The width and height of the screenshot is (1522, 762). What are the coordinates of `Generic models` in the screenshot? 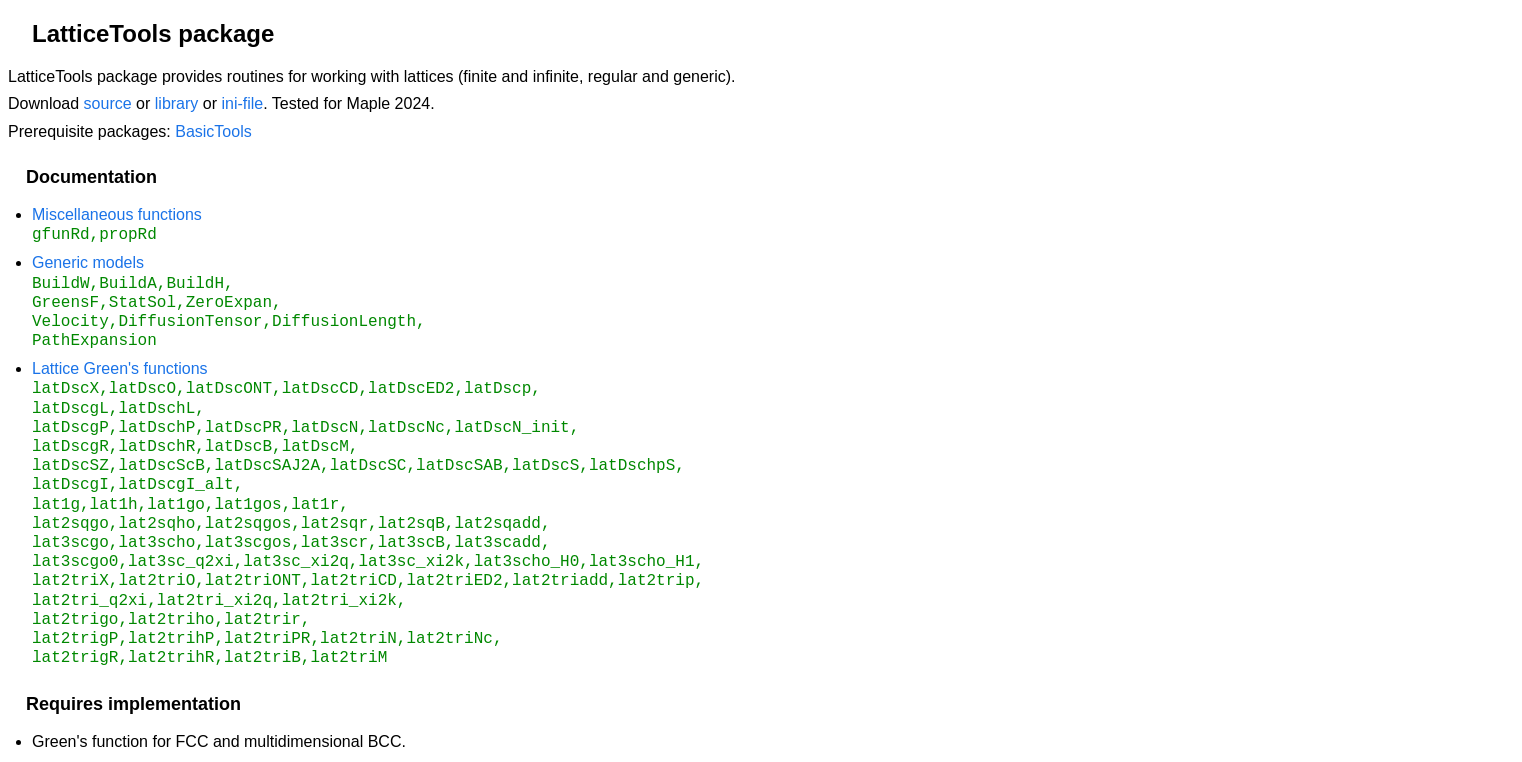 It's located at (88, 260).